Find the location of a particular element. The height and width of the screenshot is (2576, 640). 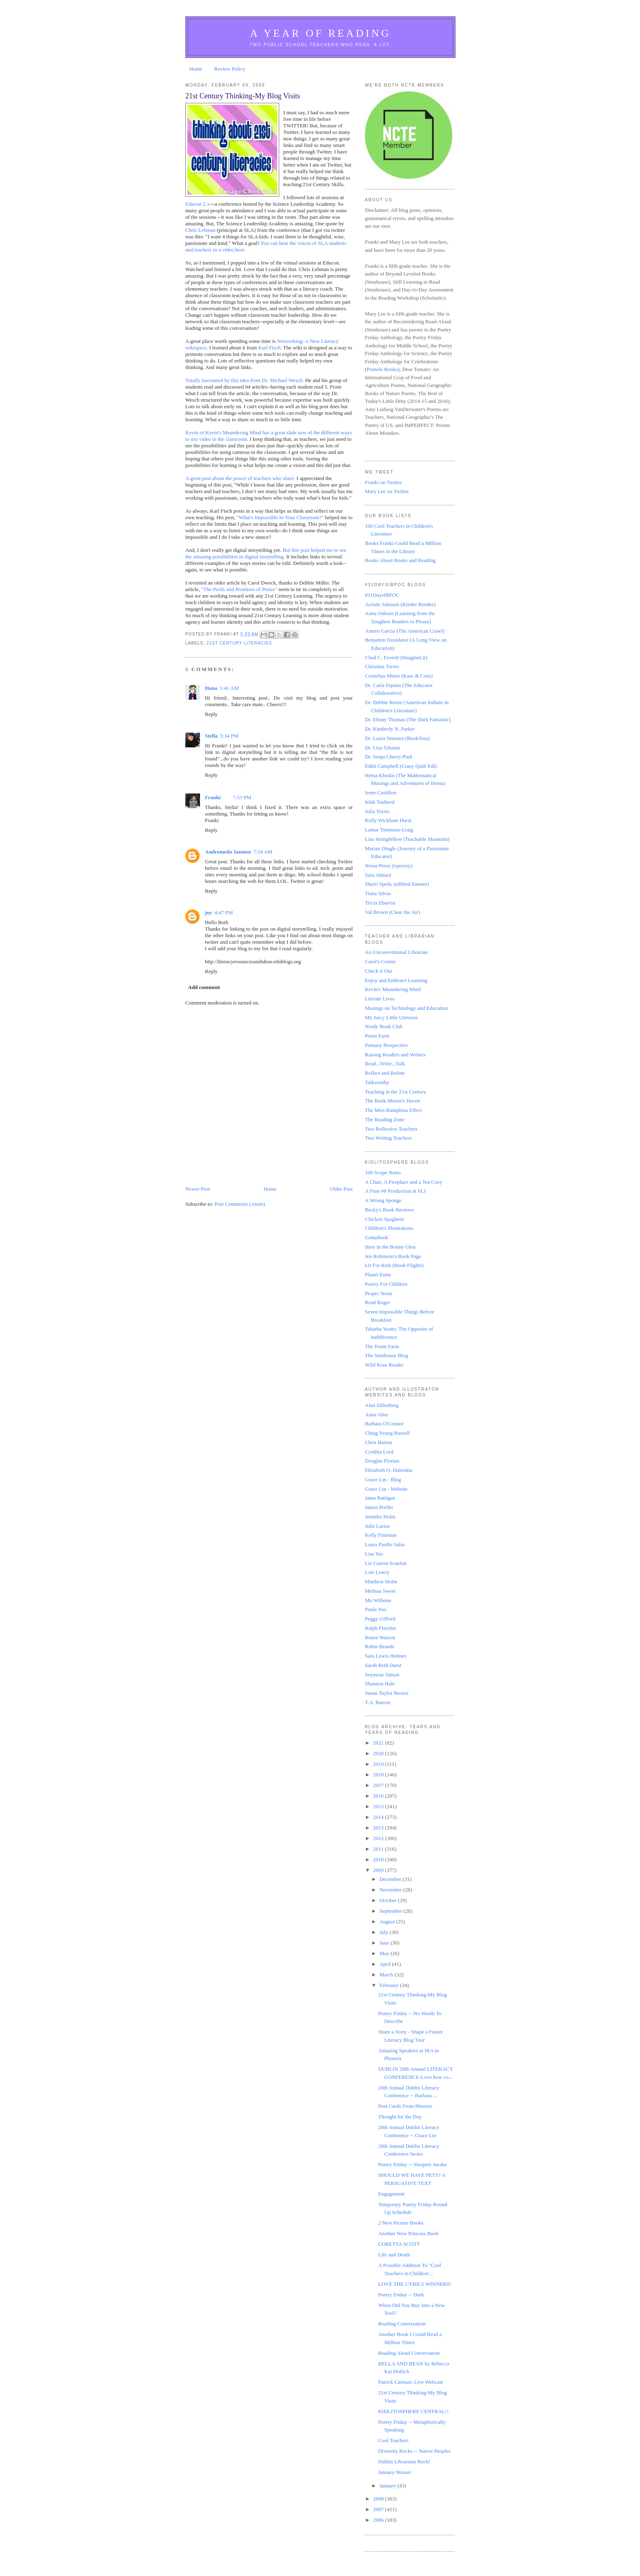

Chris Lehman is located at coordinates (200, 230).